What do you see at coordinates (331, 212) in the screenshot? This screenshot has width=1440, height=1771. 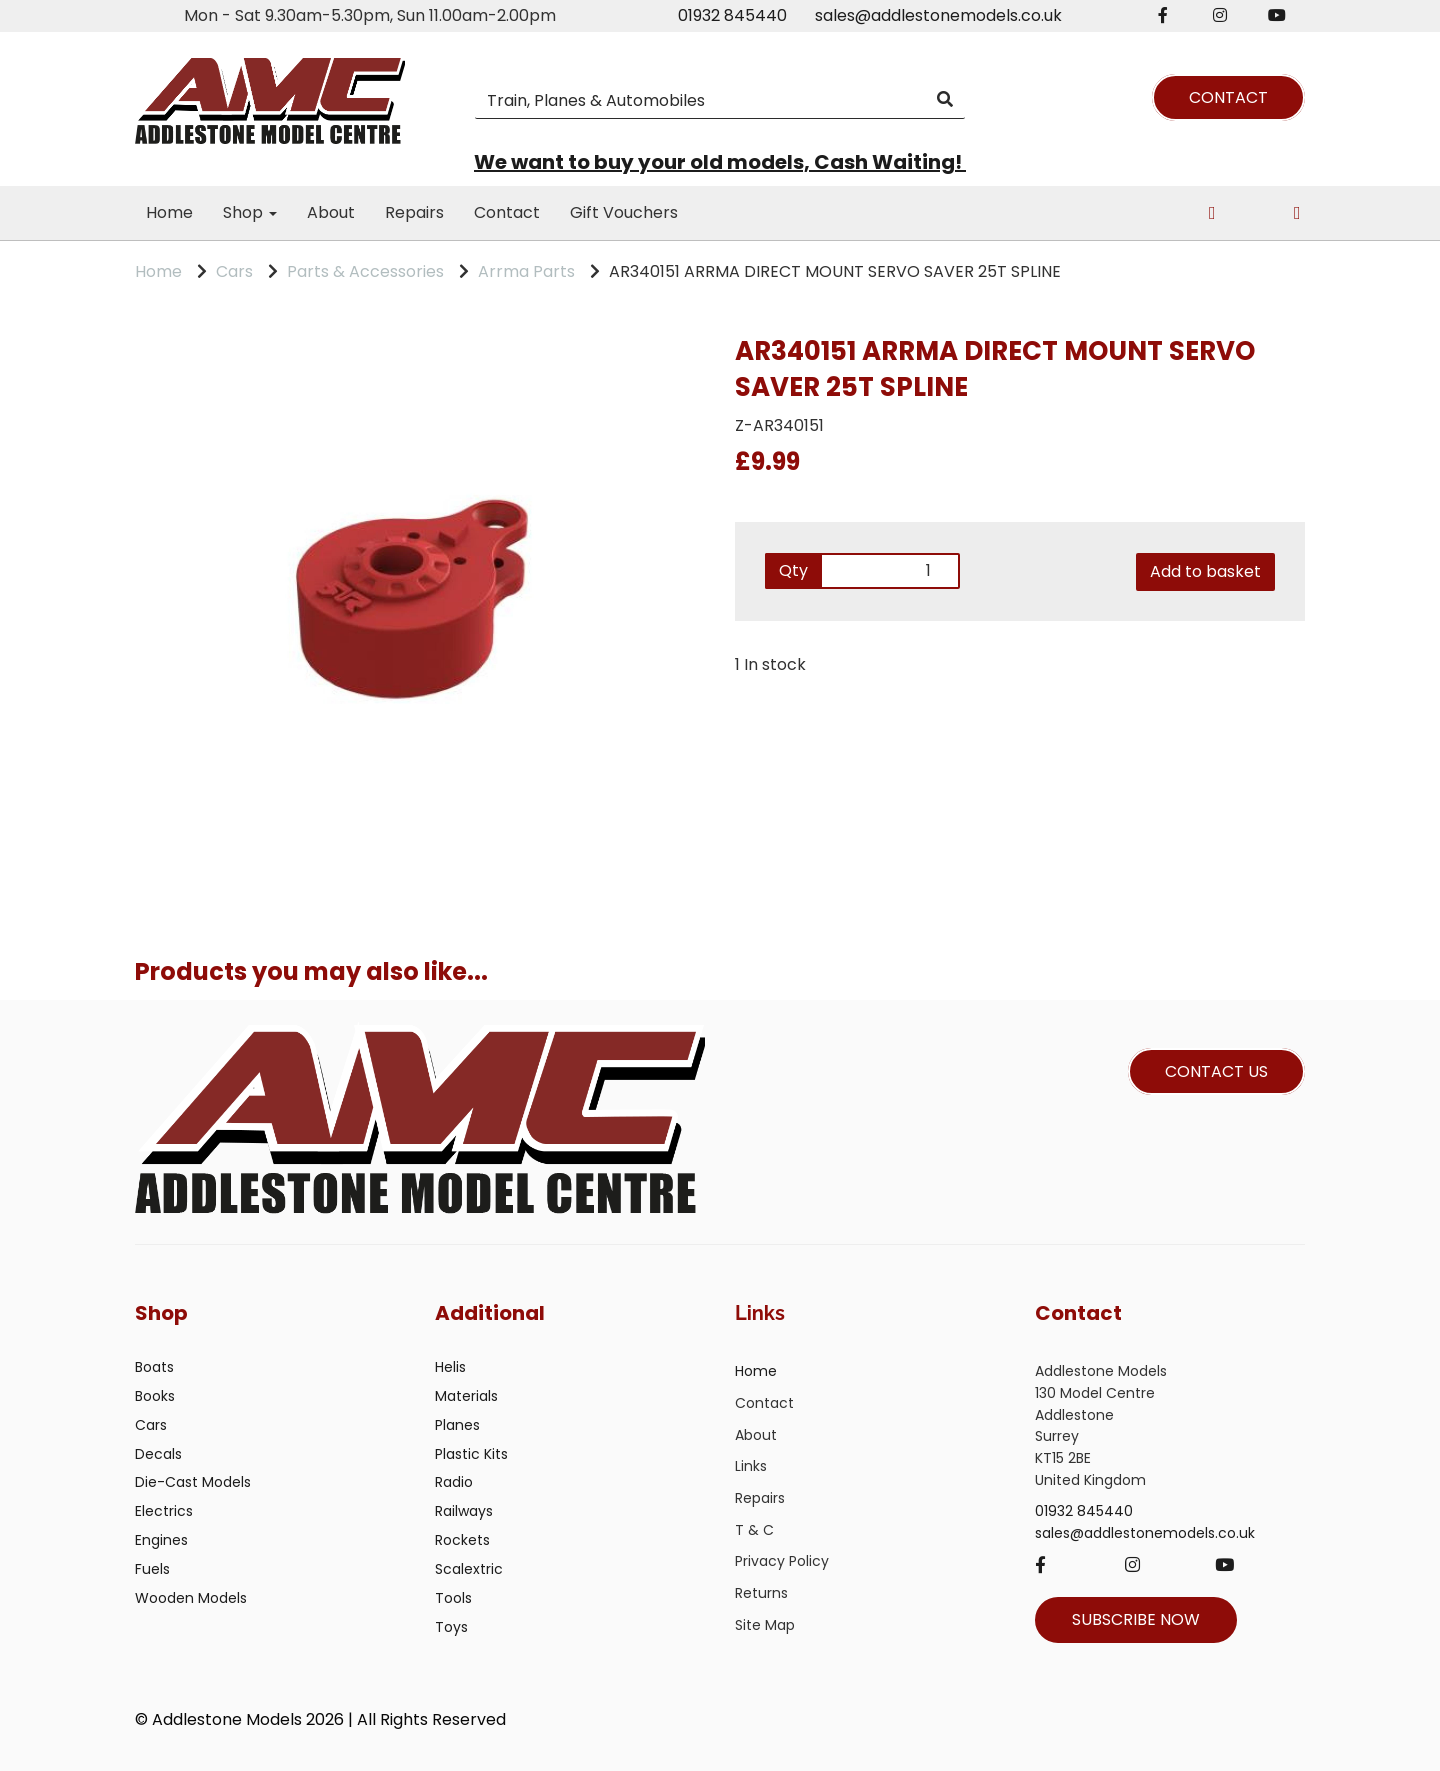 I see `About` at bounding box center [331, 212].